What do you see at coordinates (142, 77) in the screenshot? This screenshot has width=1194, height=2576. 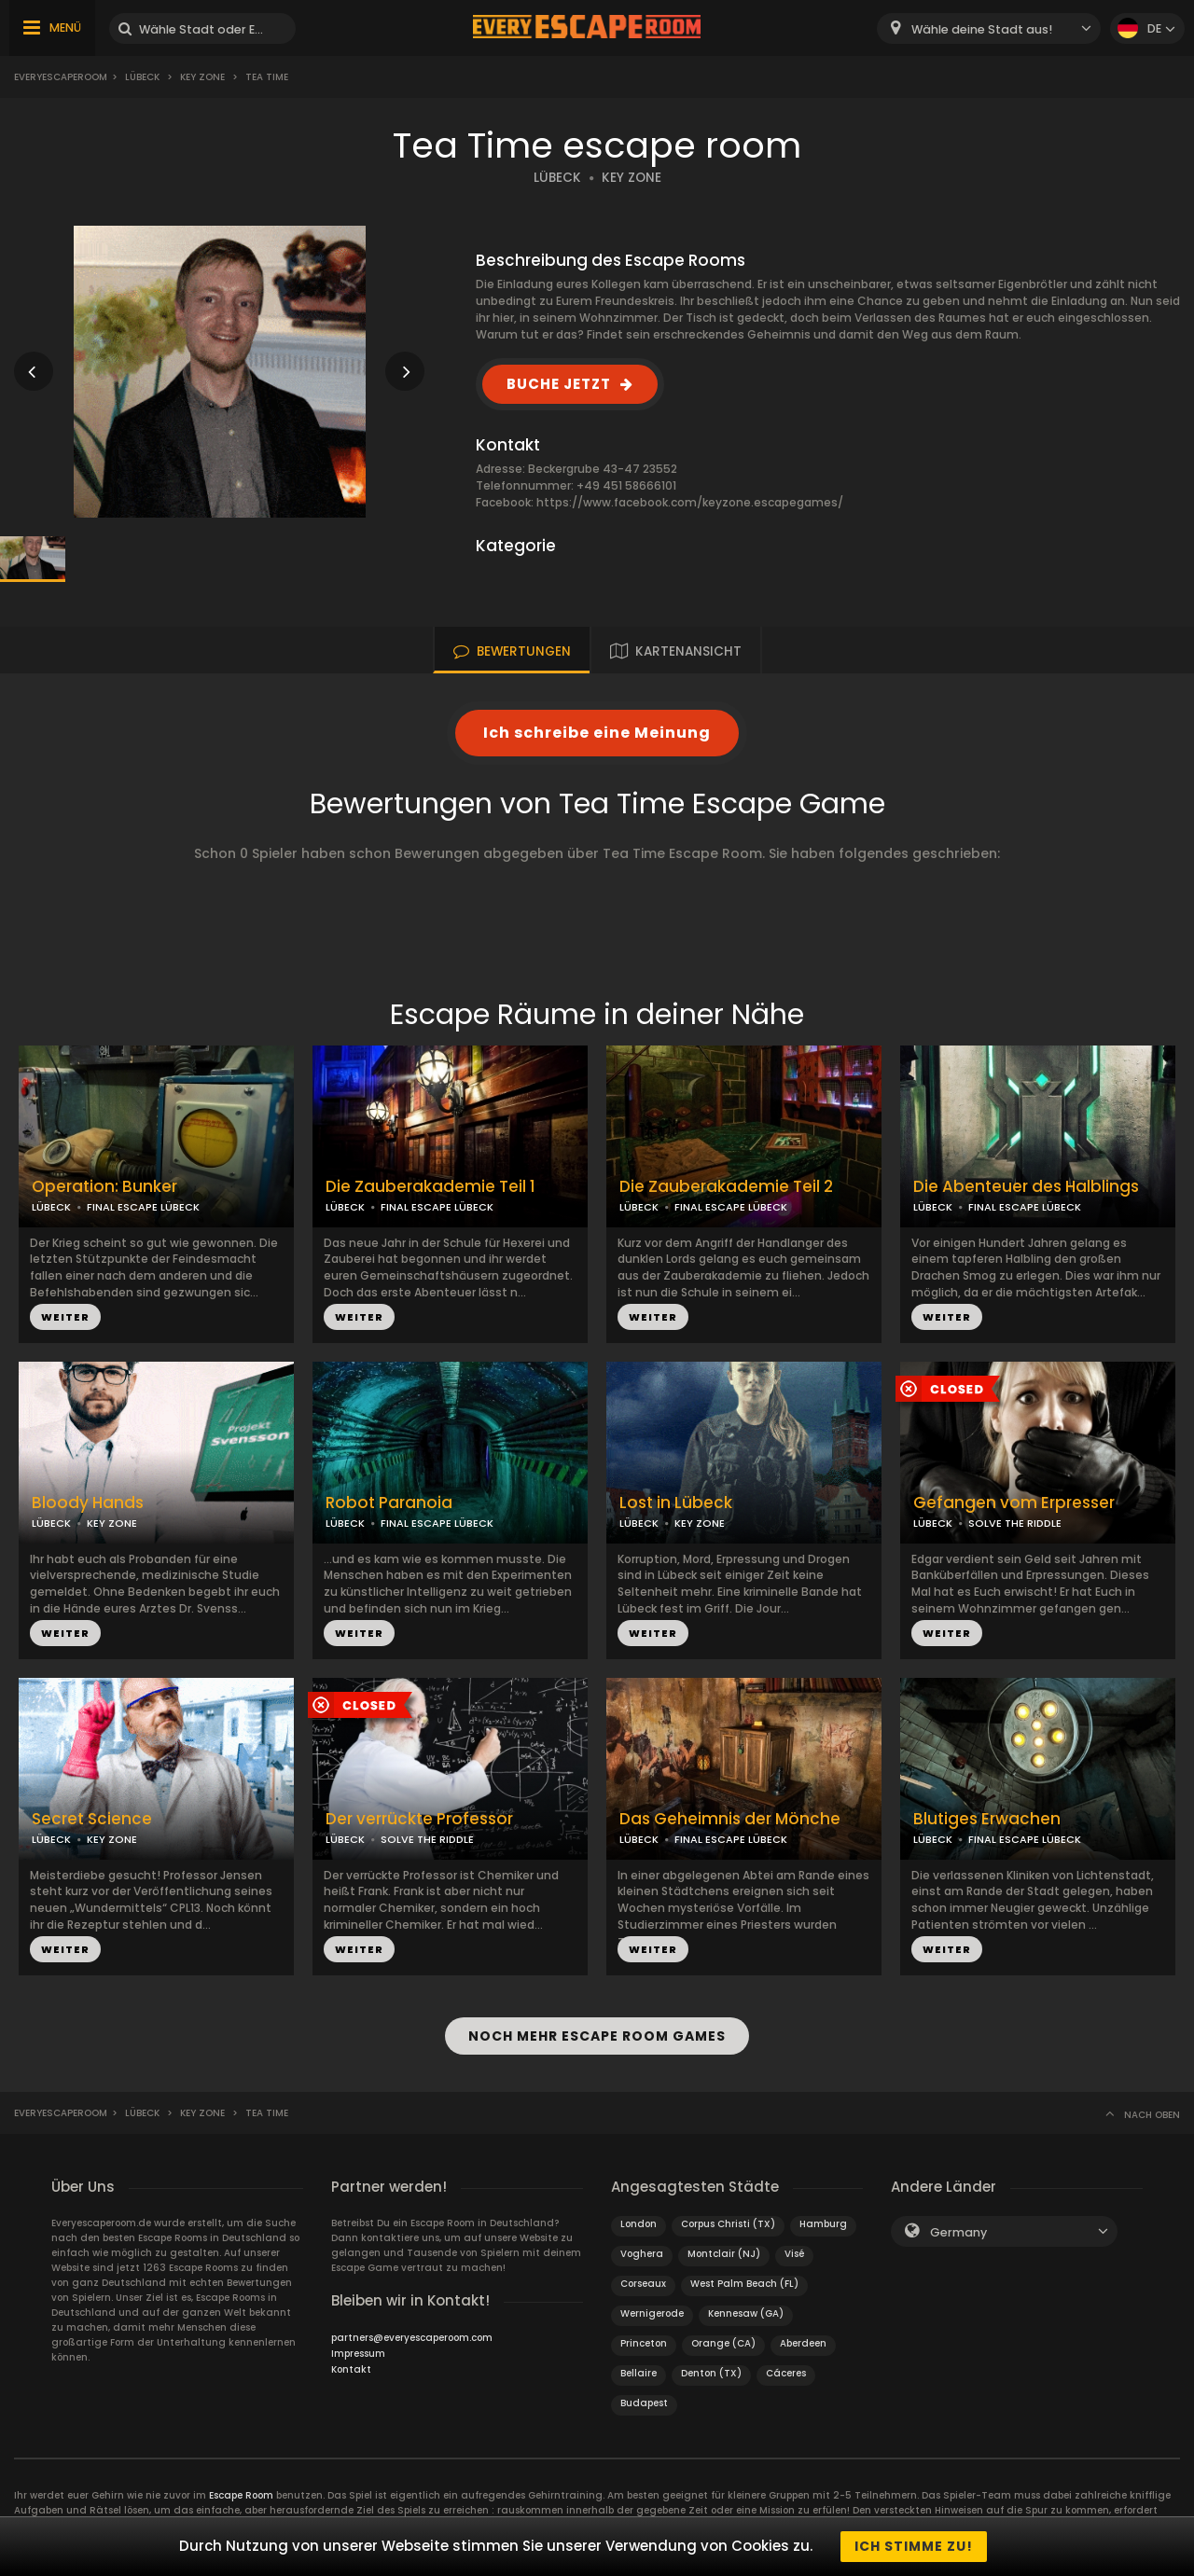 I see `Lübeck` at bounding box center [142, 77].